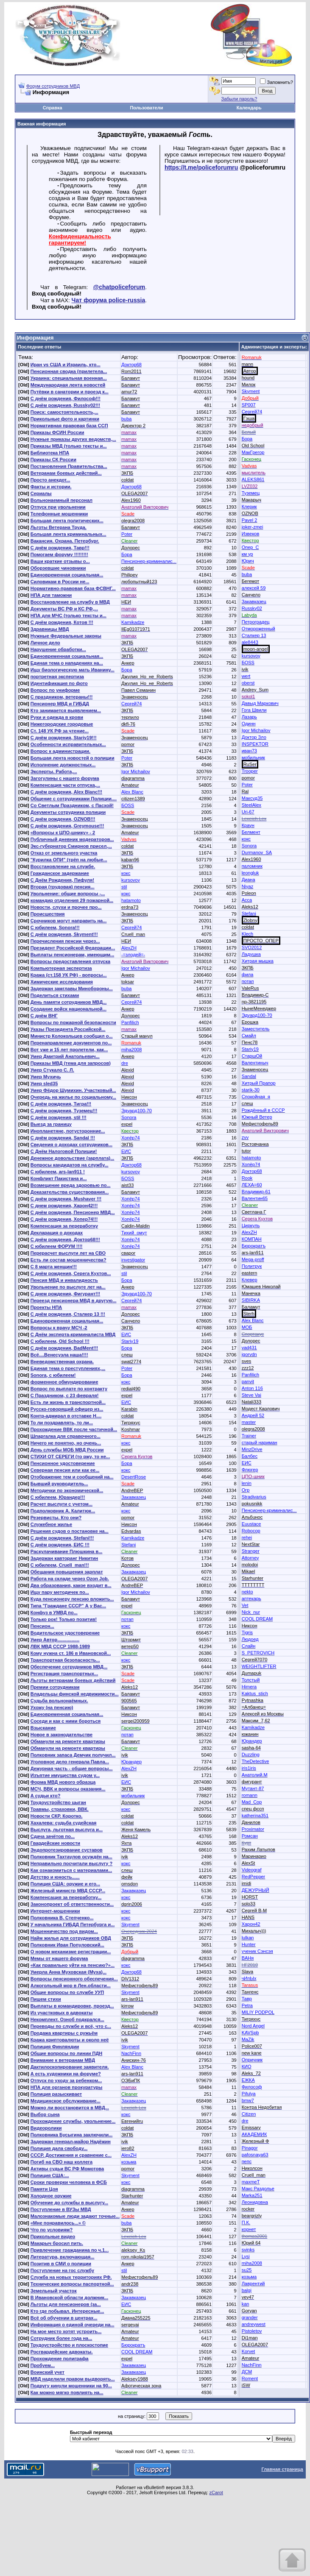 The height and width of the screenshot is (2576, 310). Describe the element at coordinates (53, 1375) in the screenshot. I see `Sonora, с юбилеем!` at that location.